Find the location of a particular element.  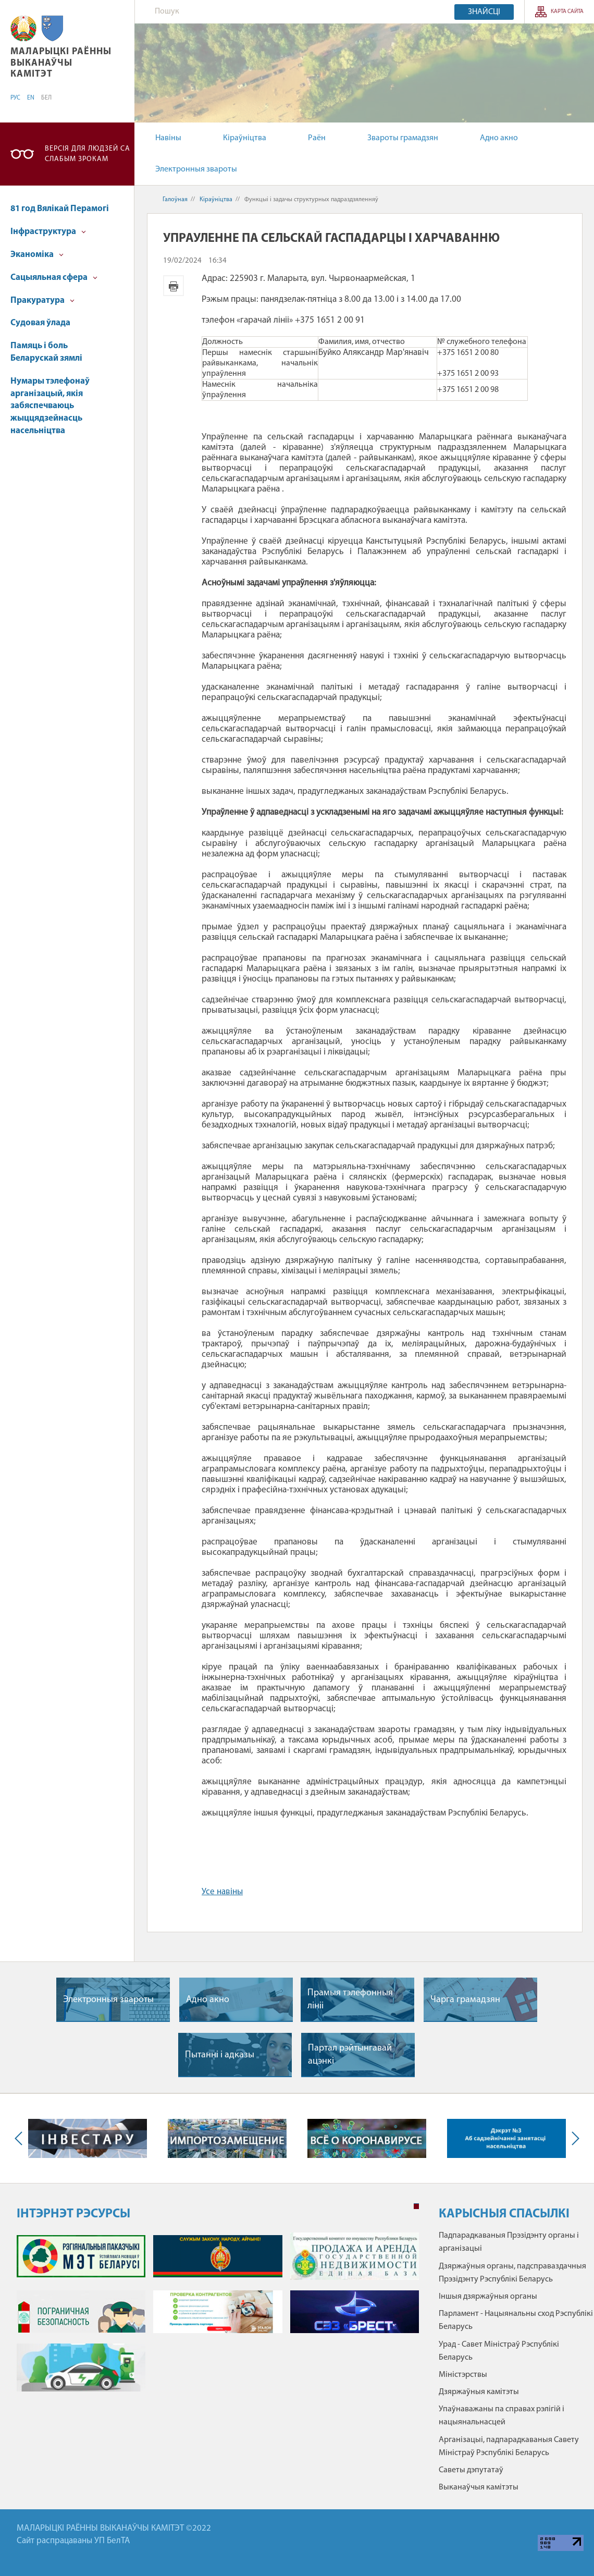

Інфраструктура is located at coordinates (48, 231).